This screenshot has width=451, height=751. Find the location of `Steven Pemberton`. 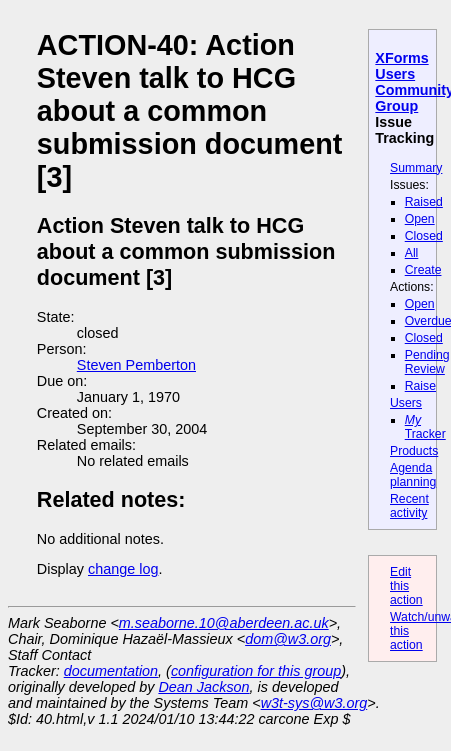

Steven Pemberton is located at coordinates (136, 365).